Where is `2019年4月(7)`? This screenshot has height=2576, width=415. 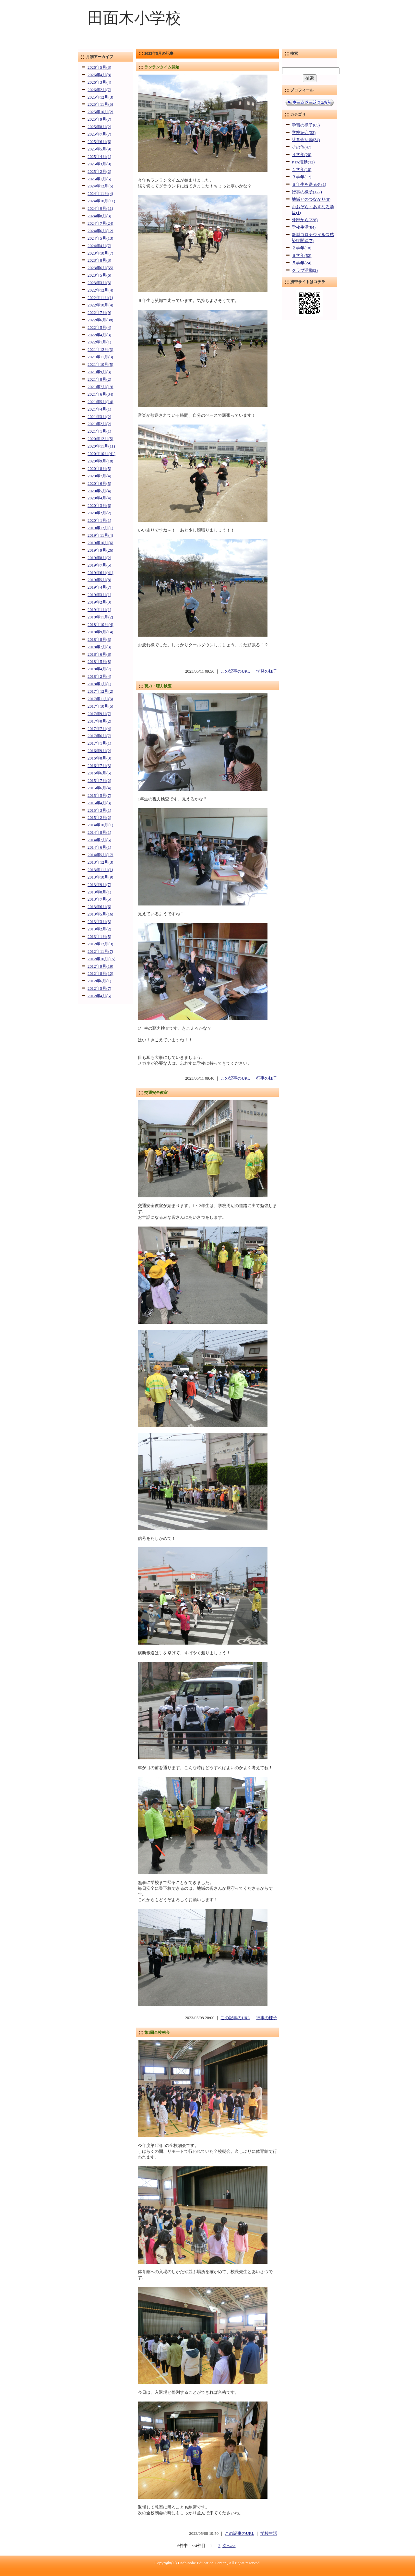
2019年4月(7) is located at coordinates (99, 587).